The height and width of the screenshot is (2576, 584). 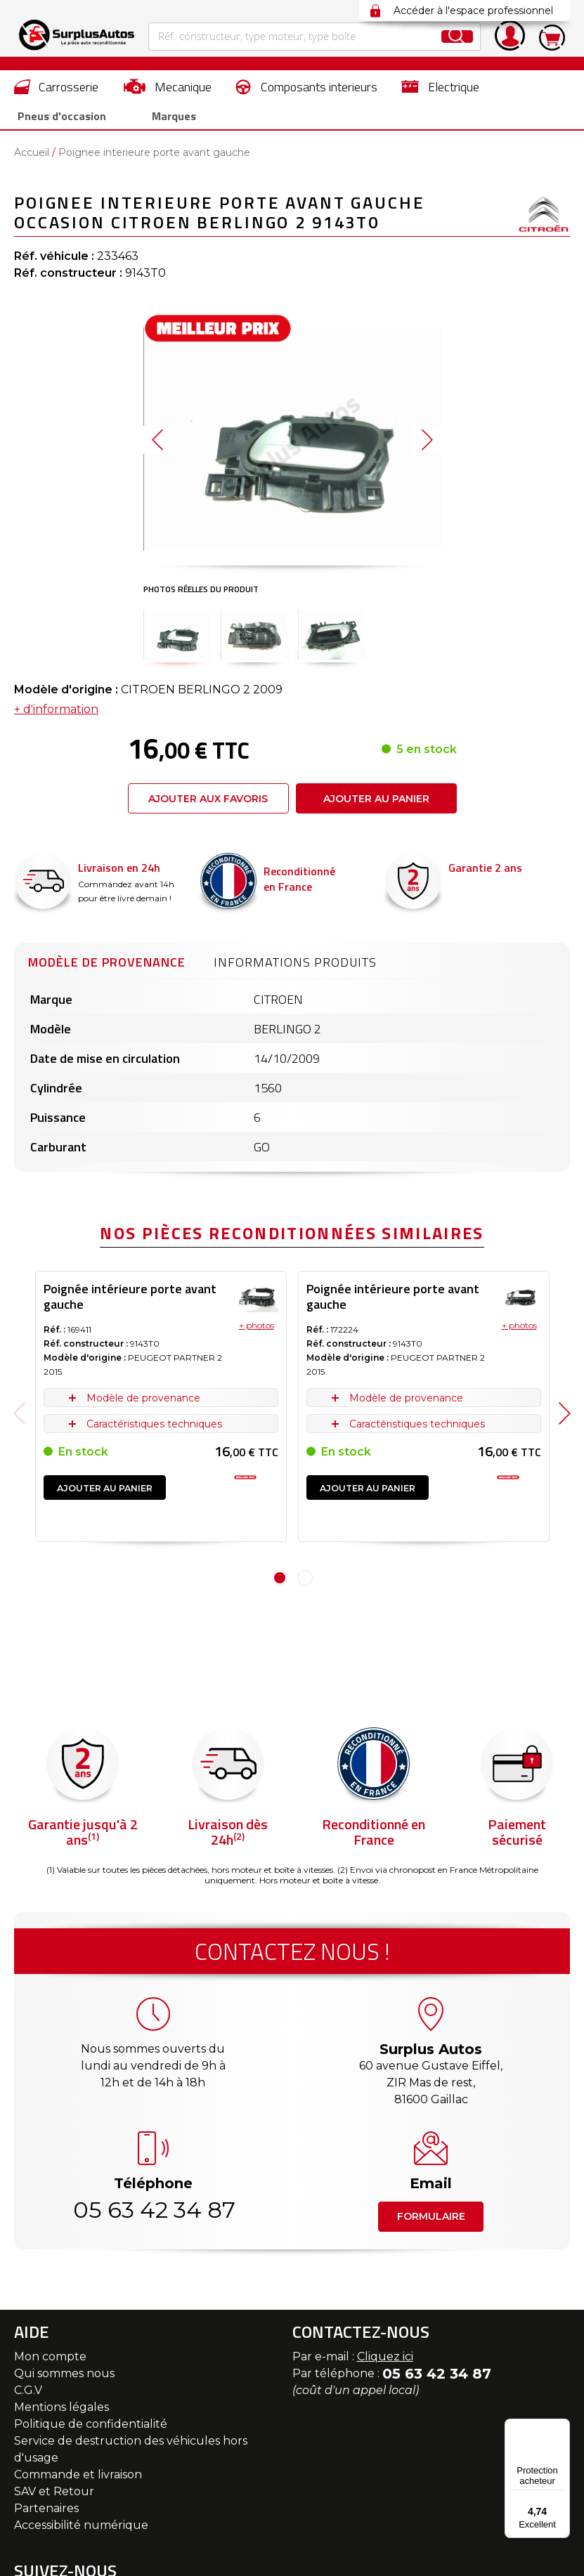 I want to click on Commande et livraison, so click(x=78, y=2480).